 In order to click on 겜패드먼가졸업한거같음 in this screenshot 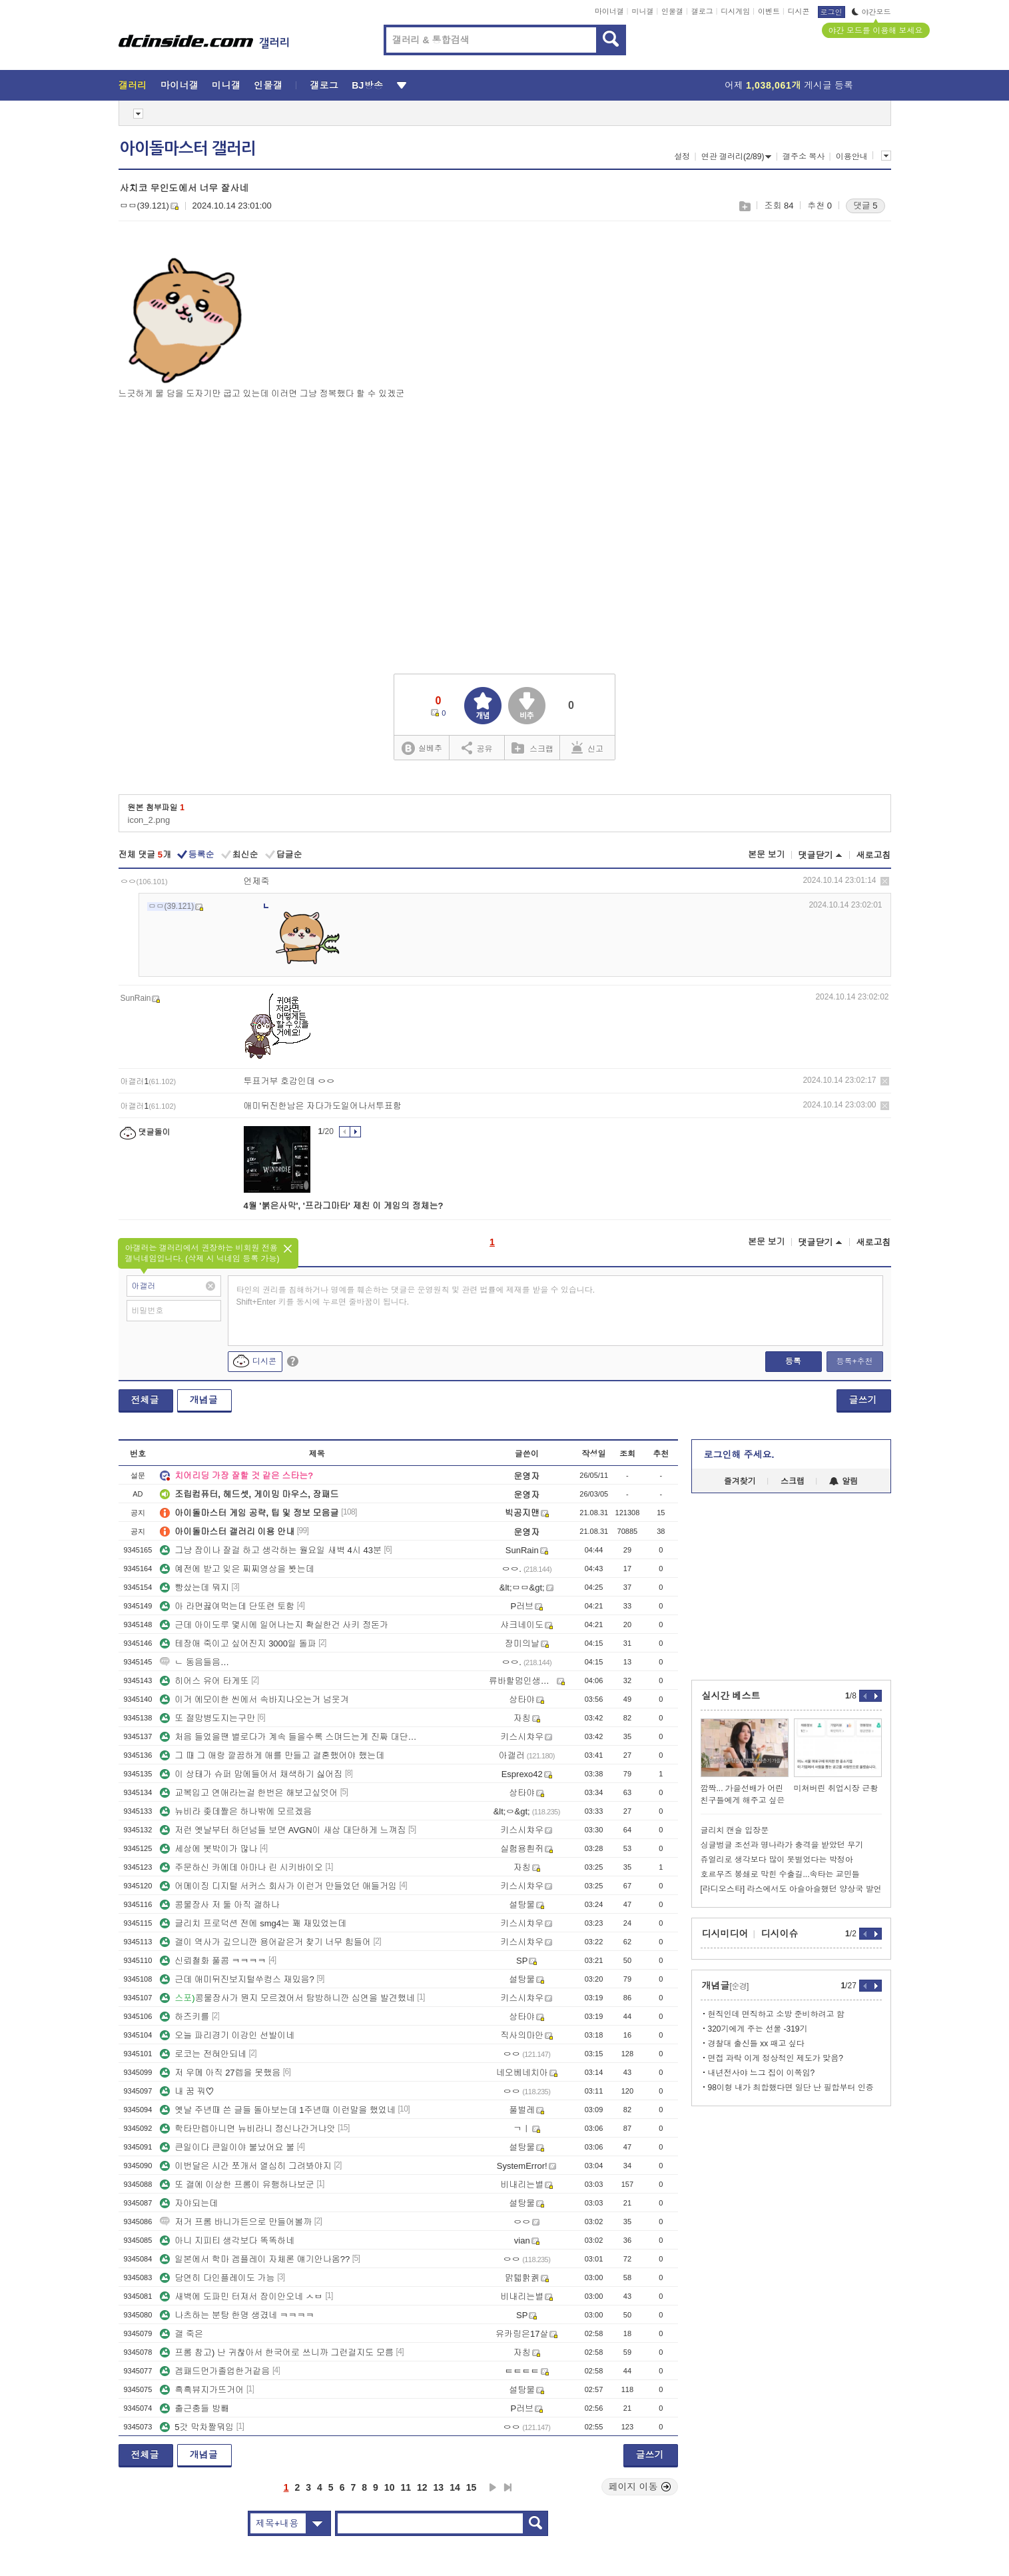, I will do `click(215, 2371)`.